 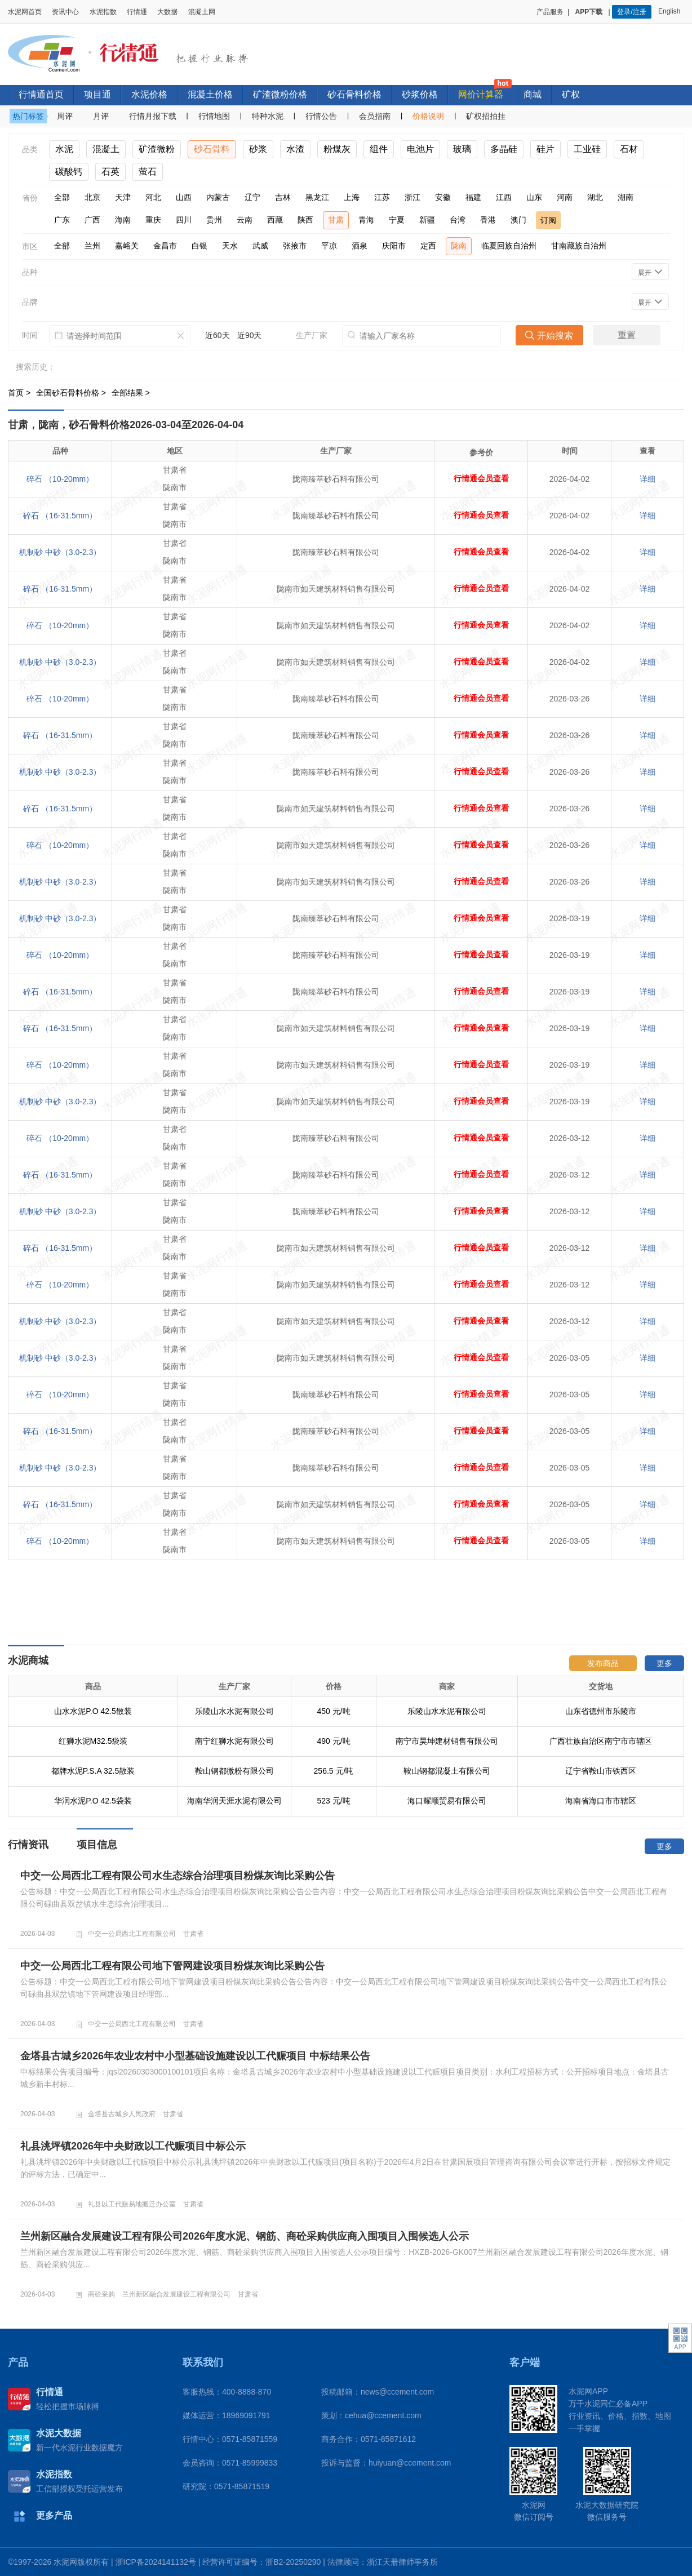 I want to click on 庆阳市, so click(x=394, y=245).